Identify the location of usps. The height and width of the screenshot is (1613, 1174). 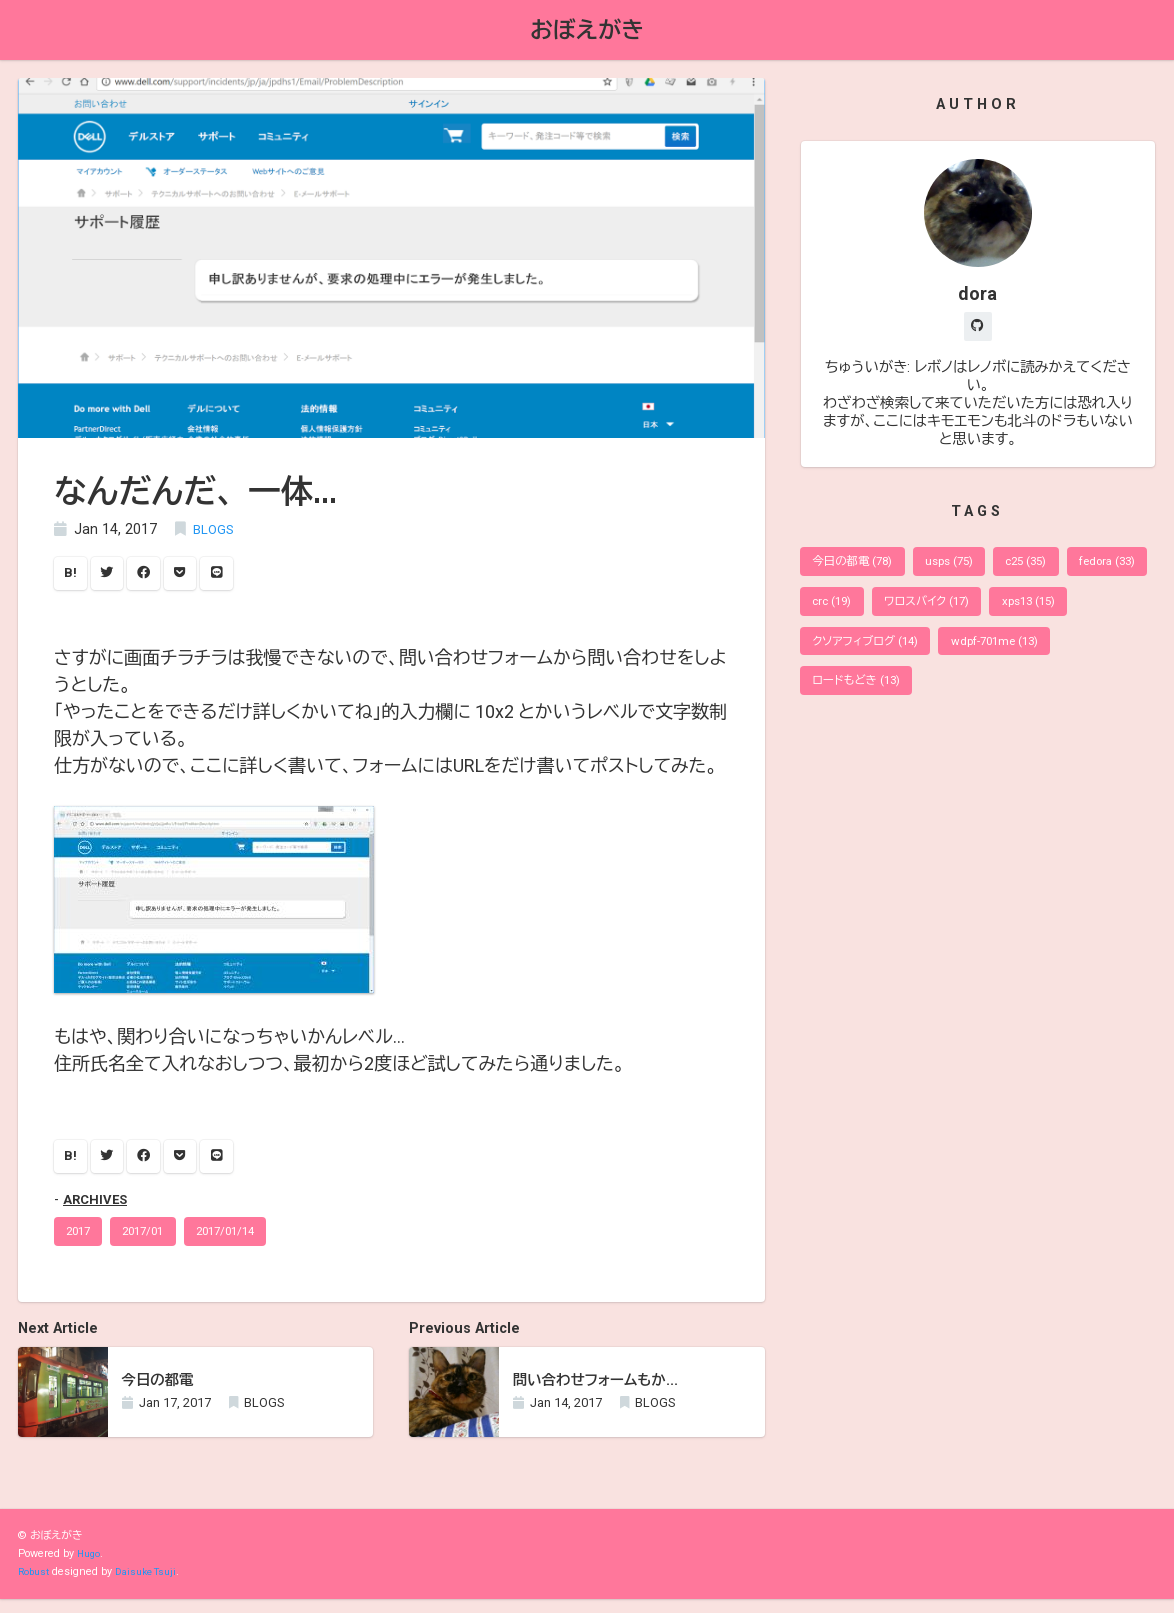
(964, 569).